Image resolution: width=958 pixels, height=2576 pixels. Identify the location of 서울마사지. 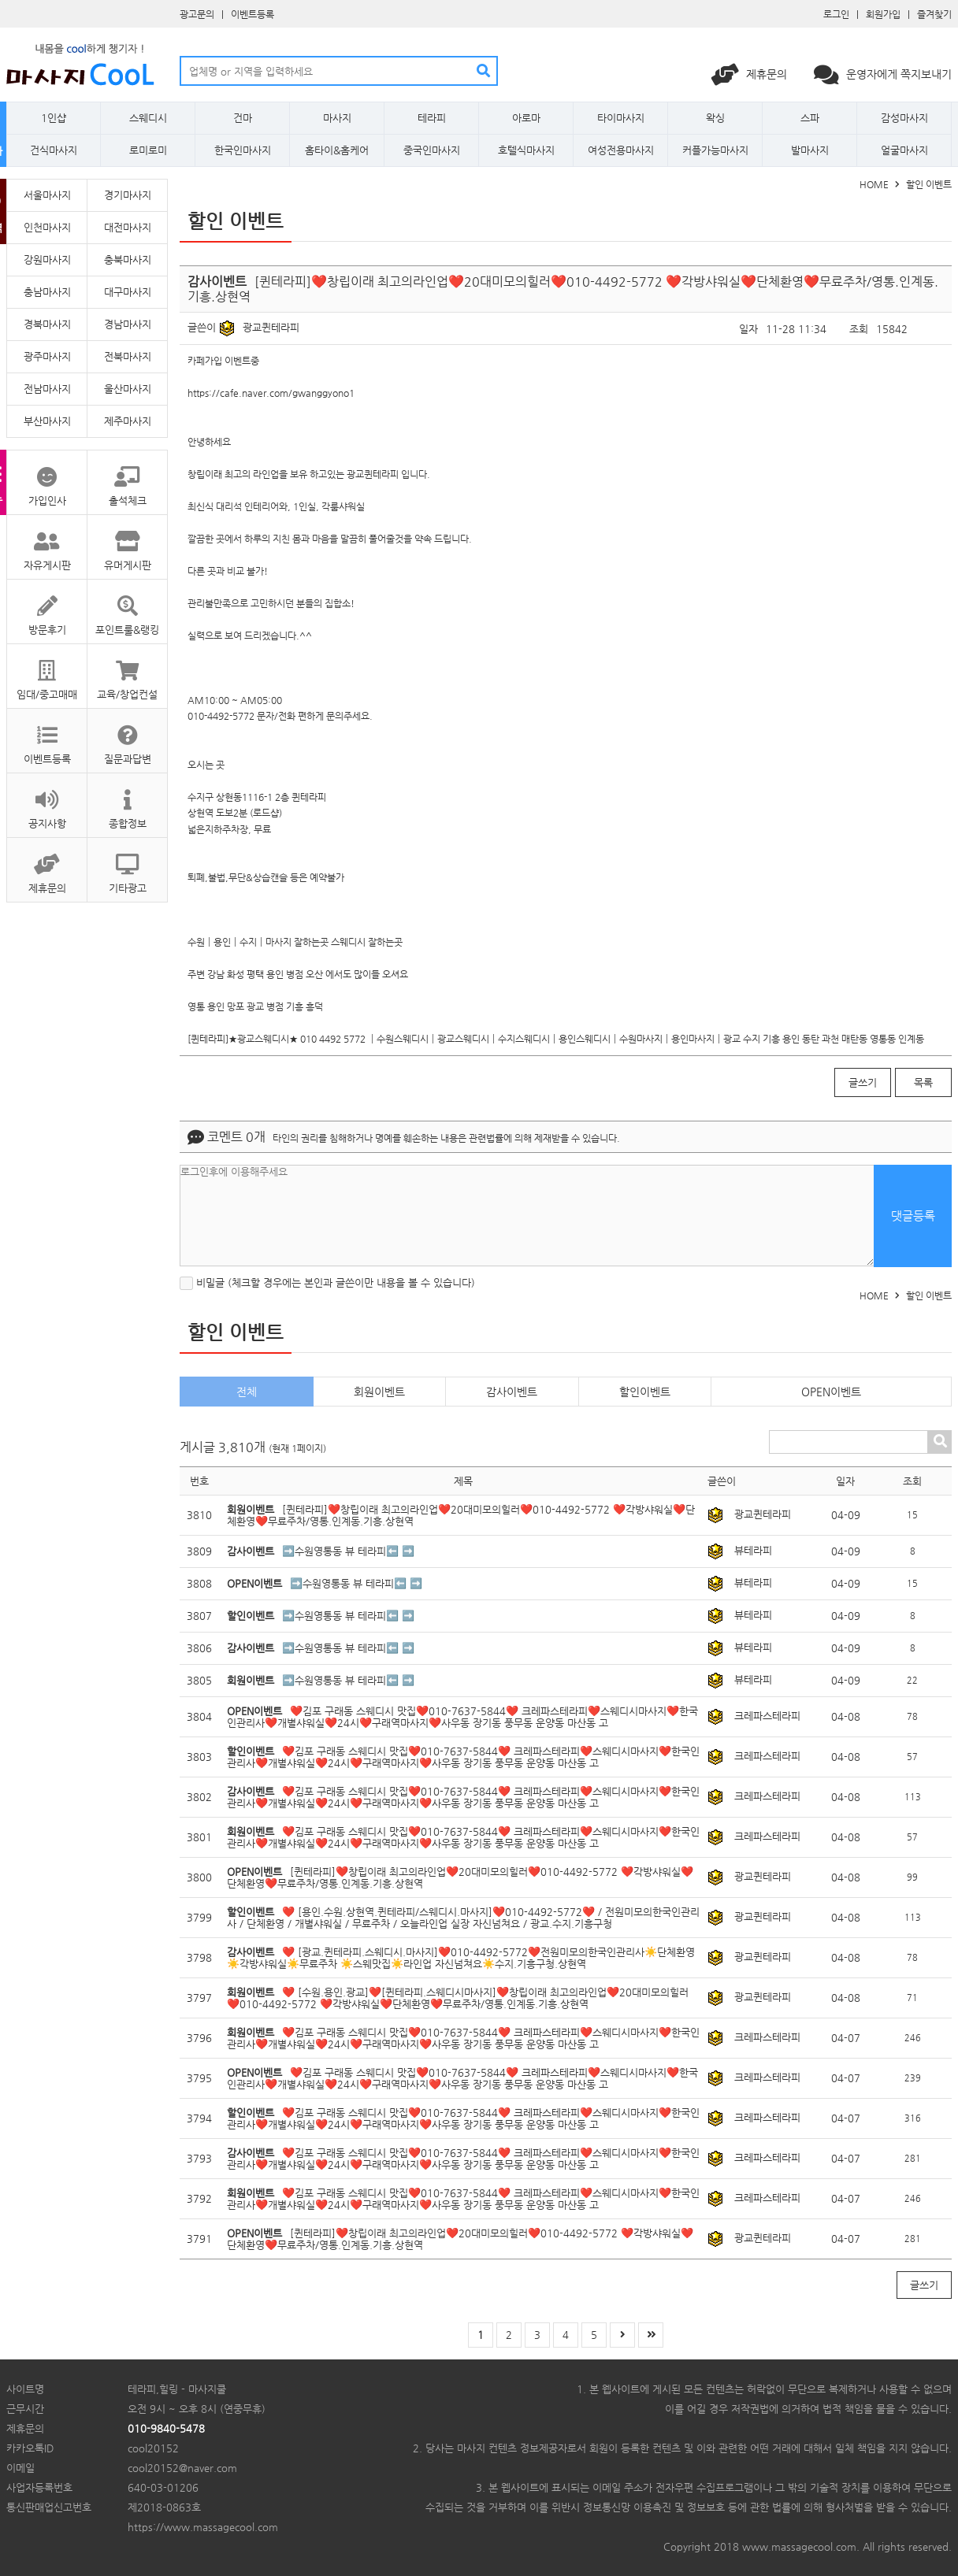
(47, 195).